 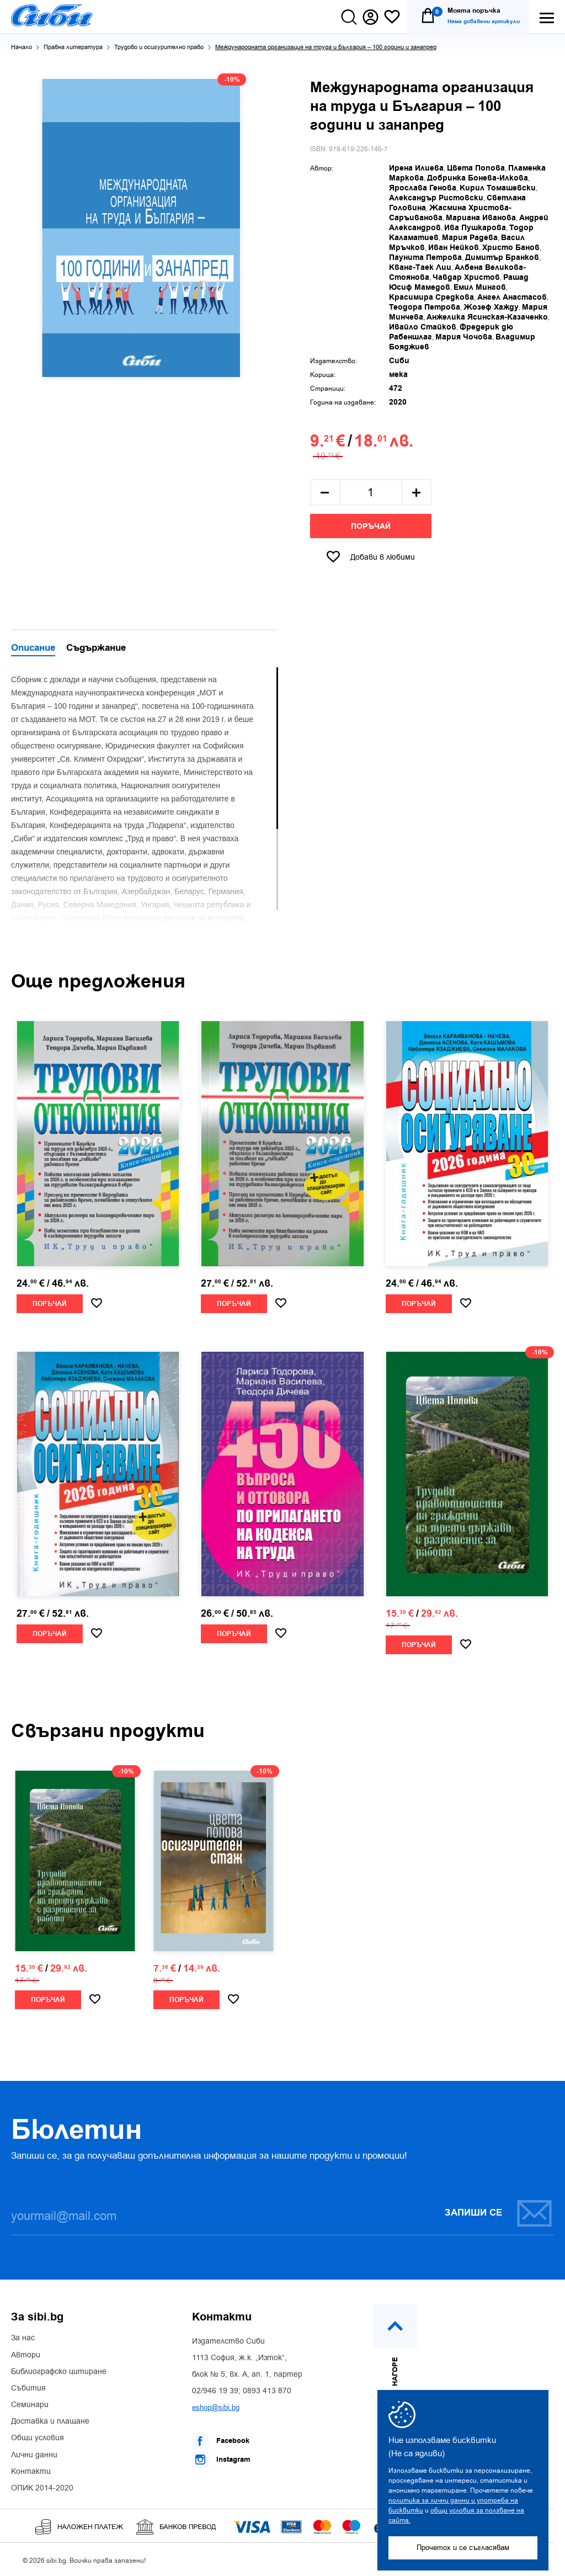 I want to click on Прочетох и се съгласявам, so click(x=463, y=2547).